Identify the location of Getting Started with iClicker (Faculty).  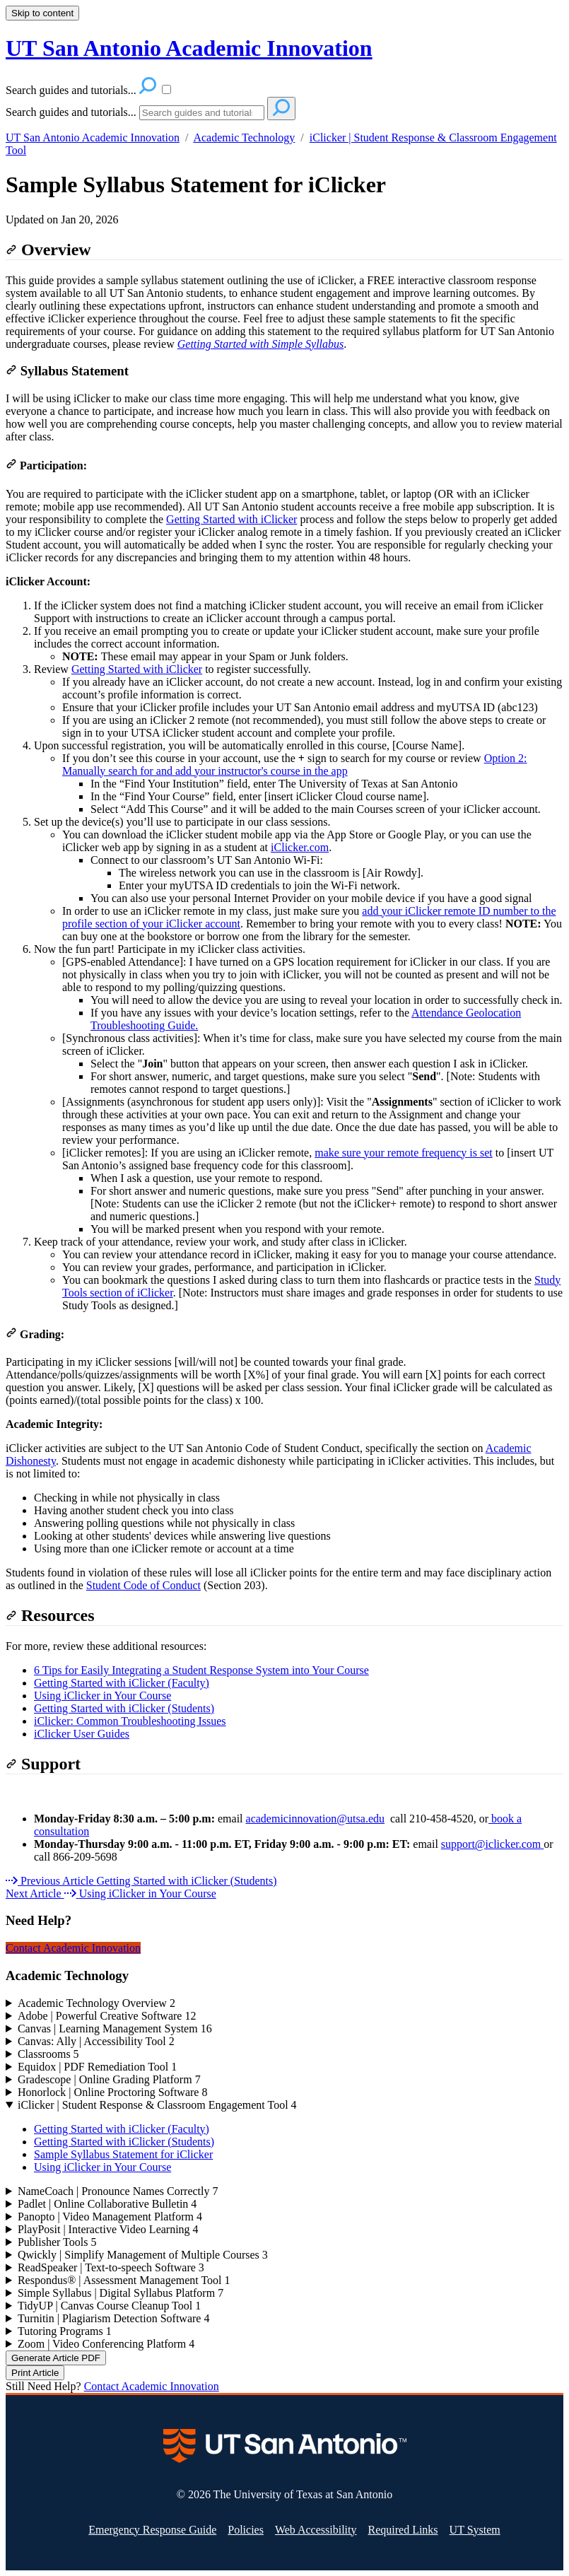
(121, 1683).